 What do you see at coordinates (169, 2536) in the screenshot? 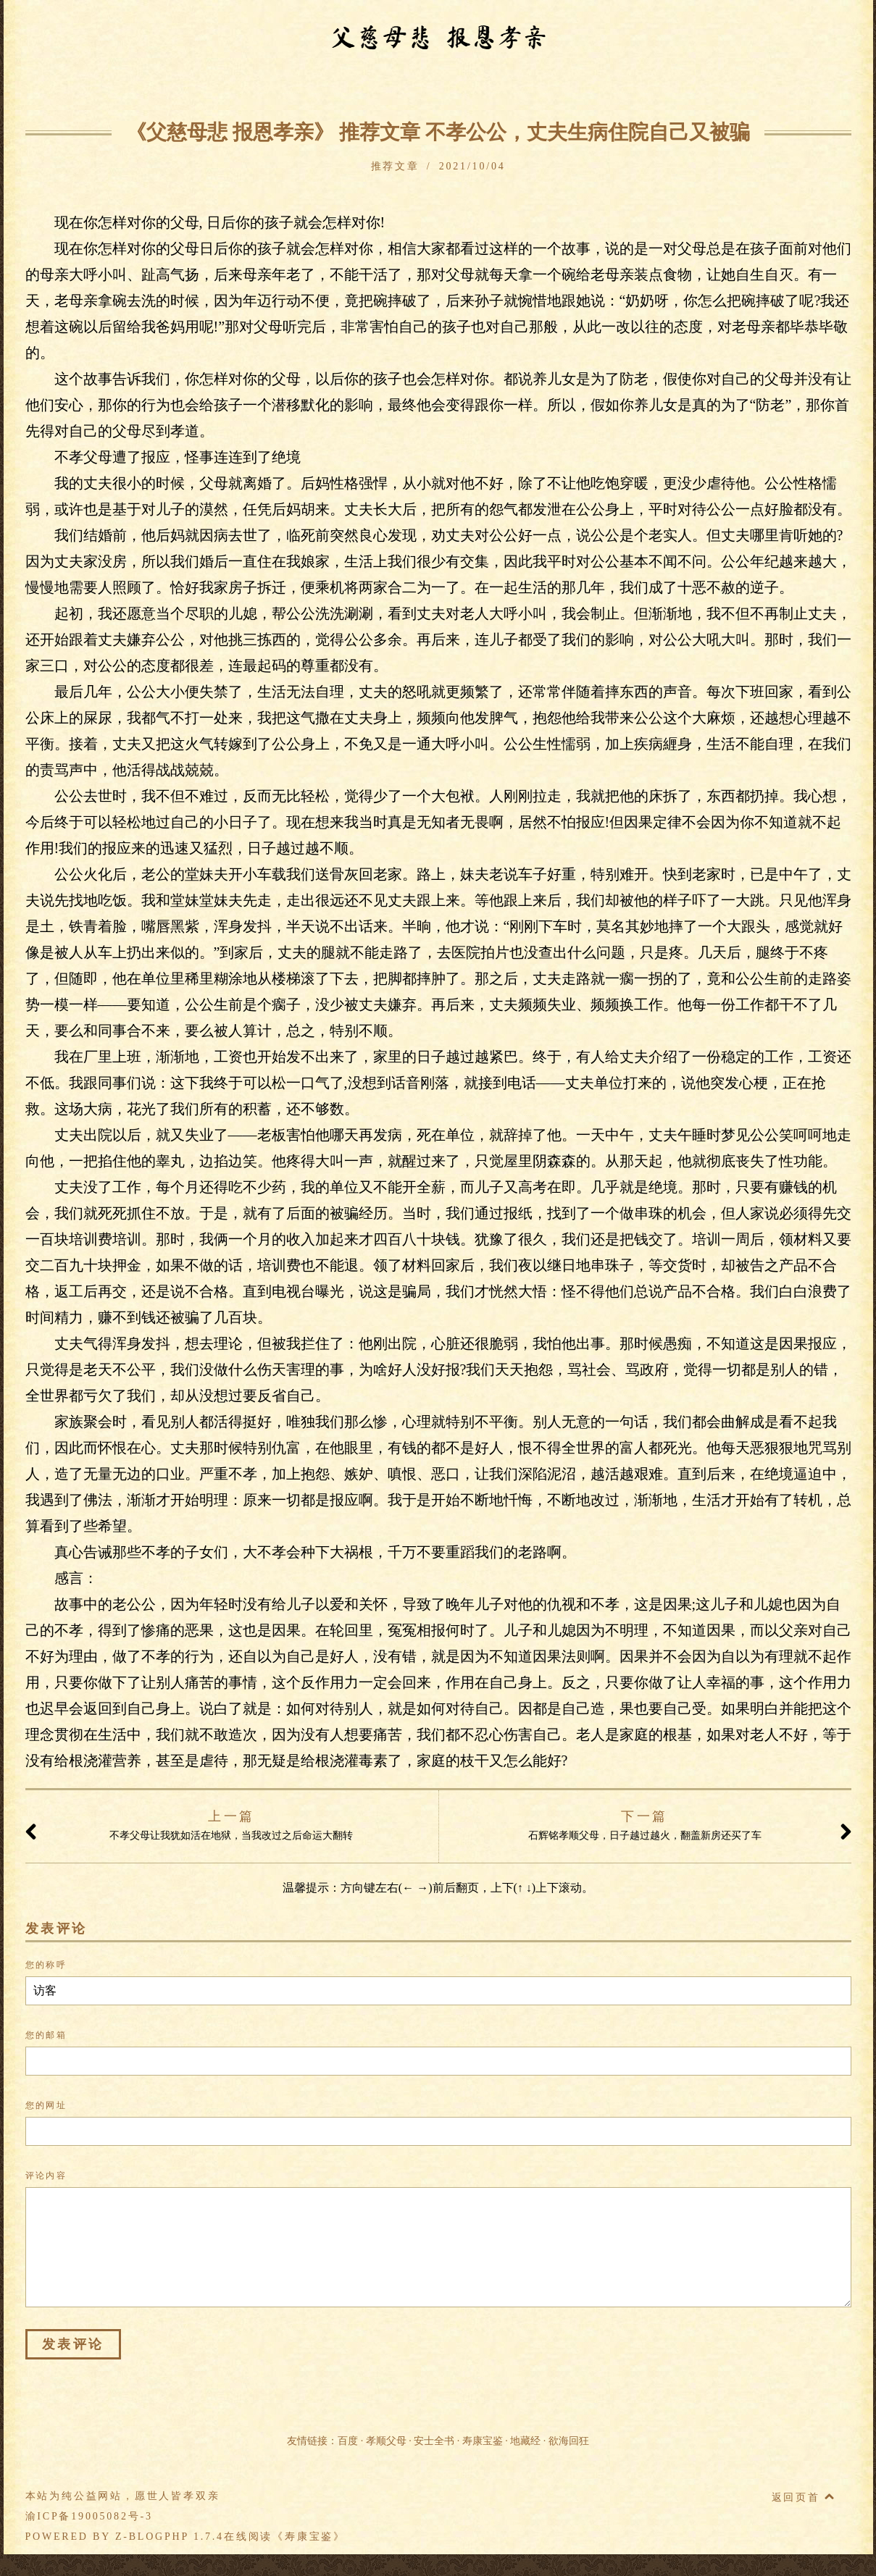
I see `Z-BlogPHP 1.7.4` at bounding box center [169, 2536].